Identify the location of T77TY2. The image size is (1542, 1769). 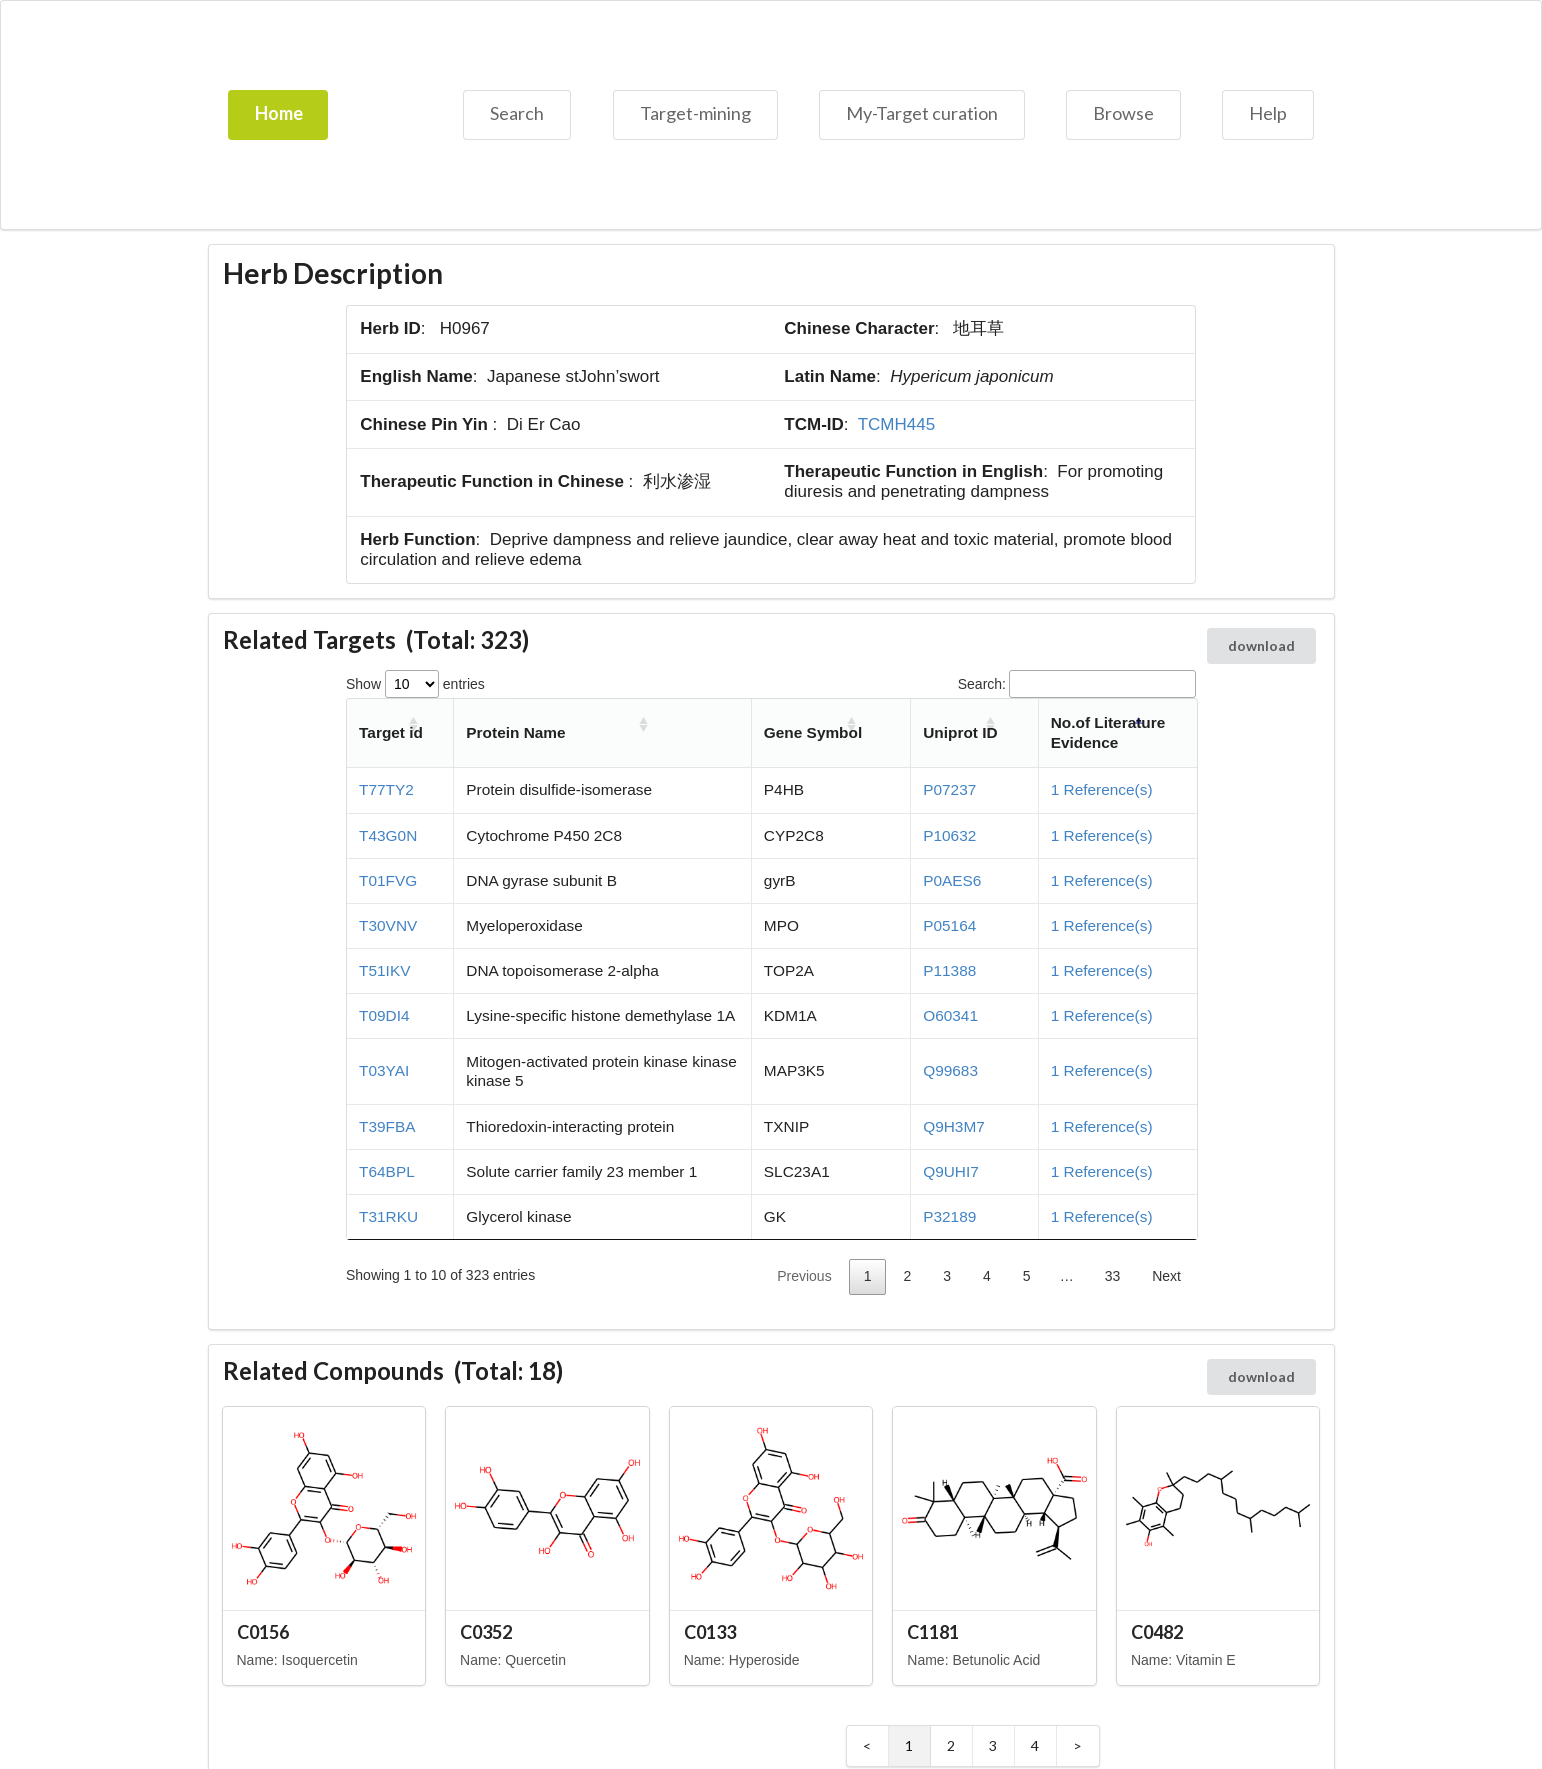
(386, 789).